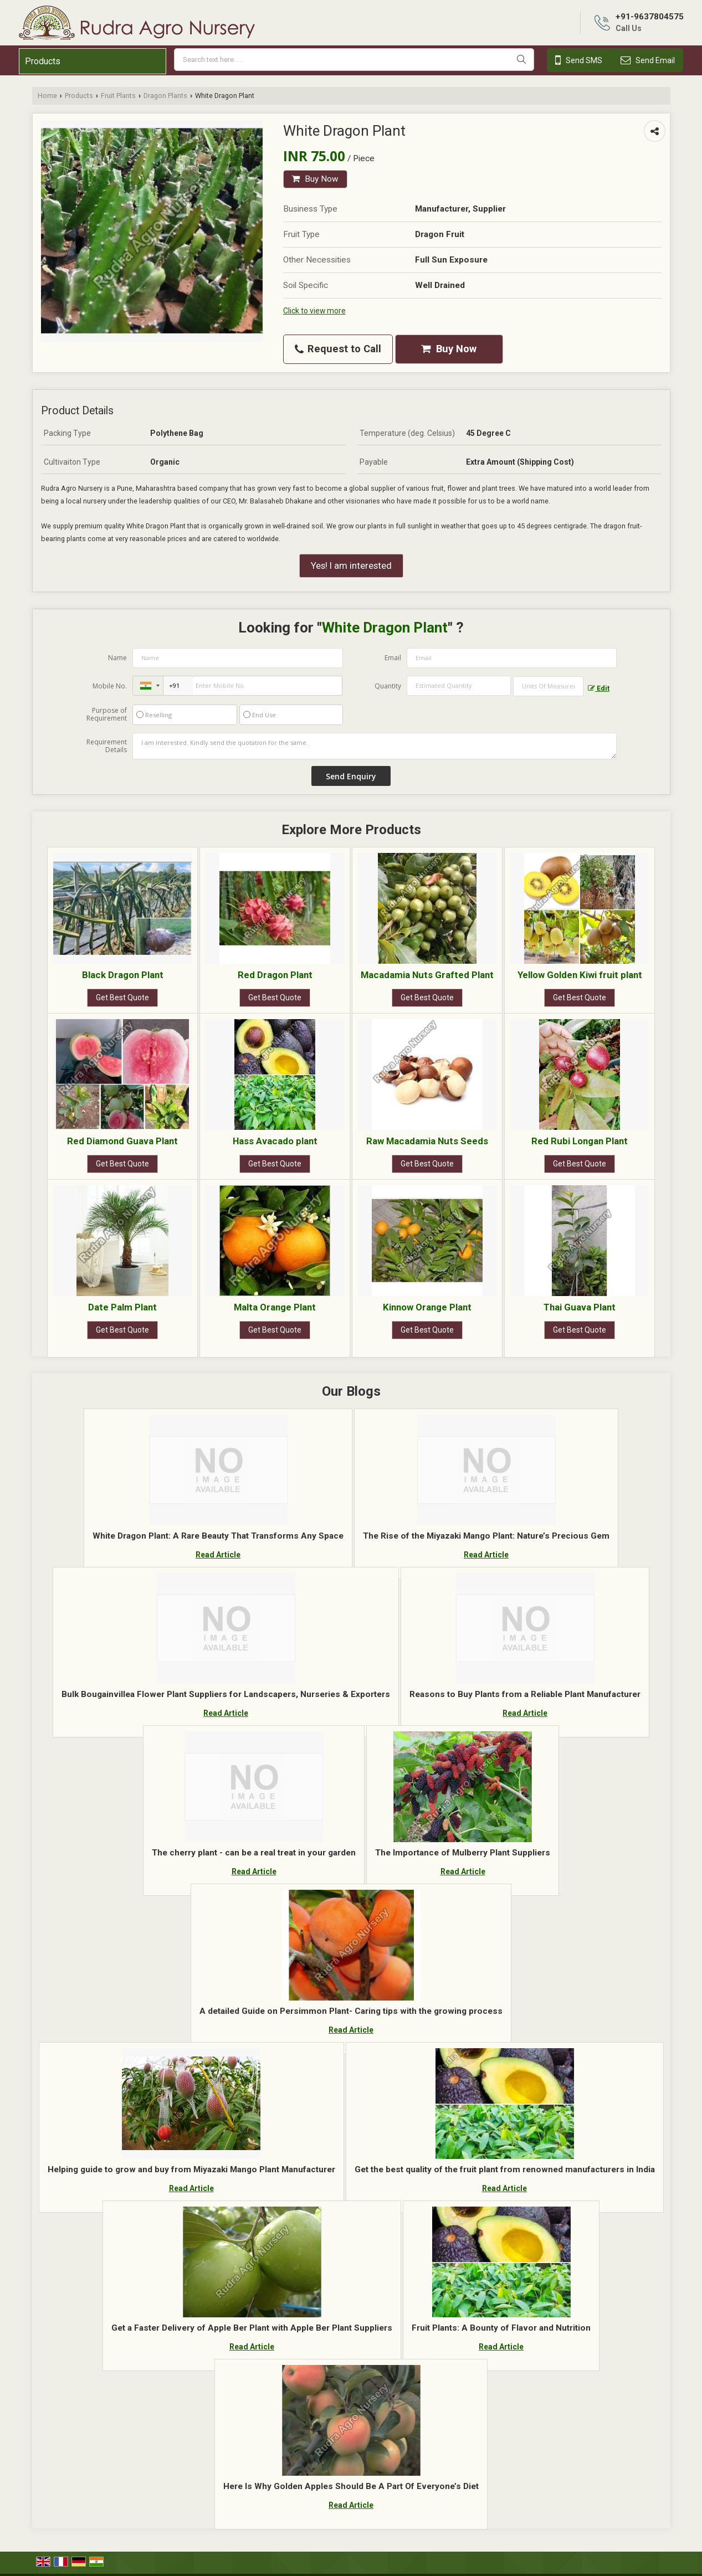 This screenshot has height=2576, width=702. Describe the element at coordinates (351, 2011) in the screenshot. I see `A detailed Guide on Persimmon Plant- Caring tips with the growing process` at that location.